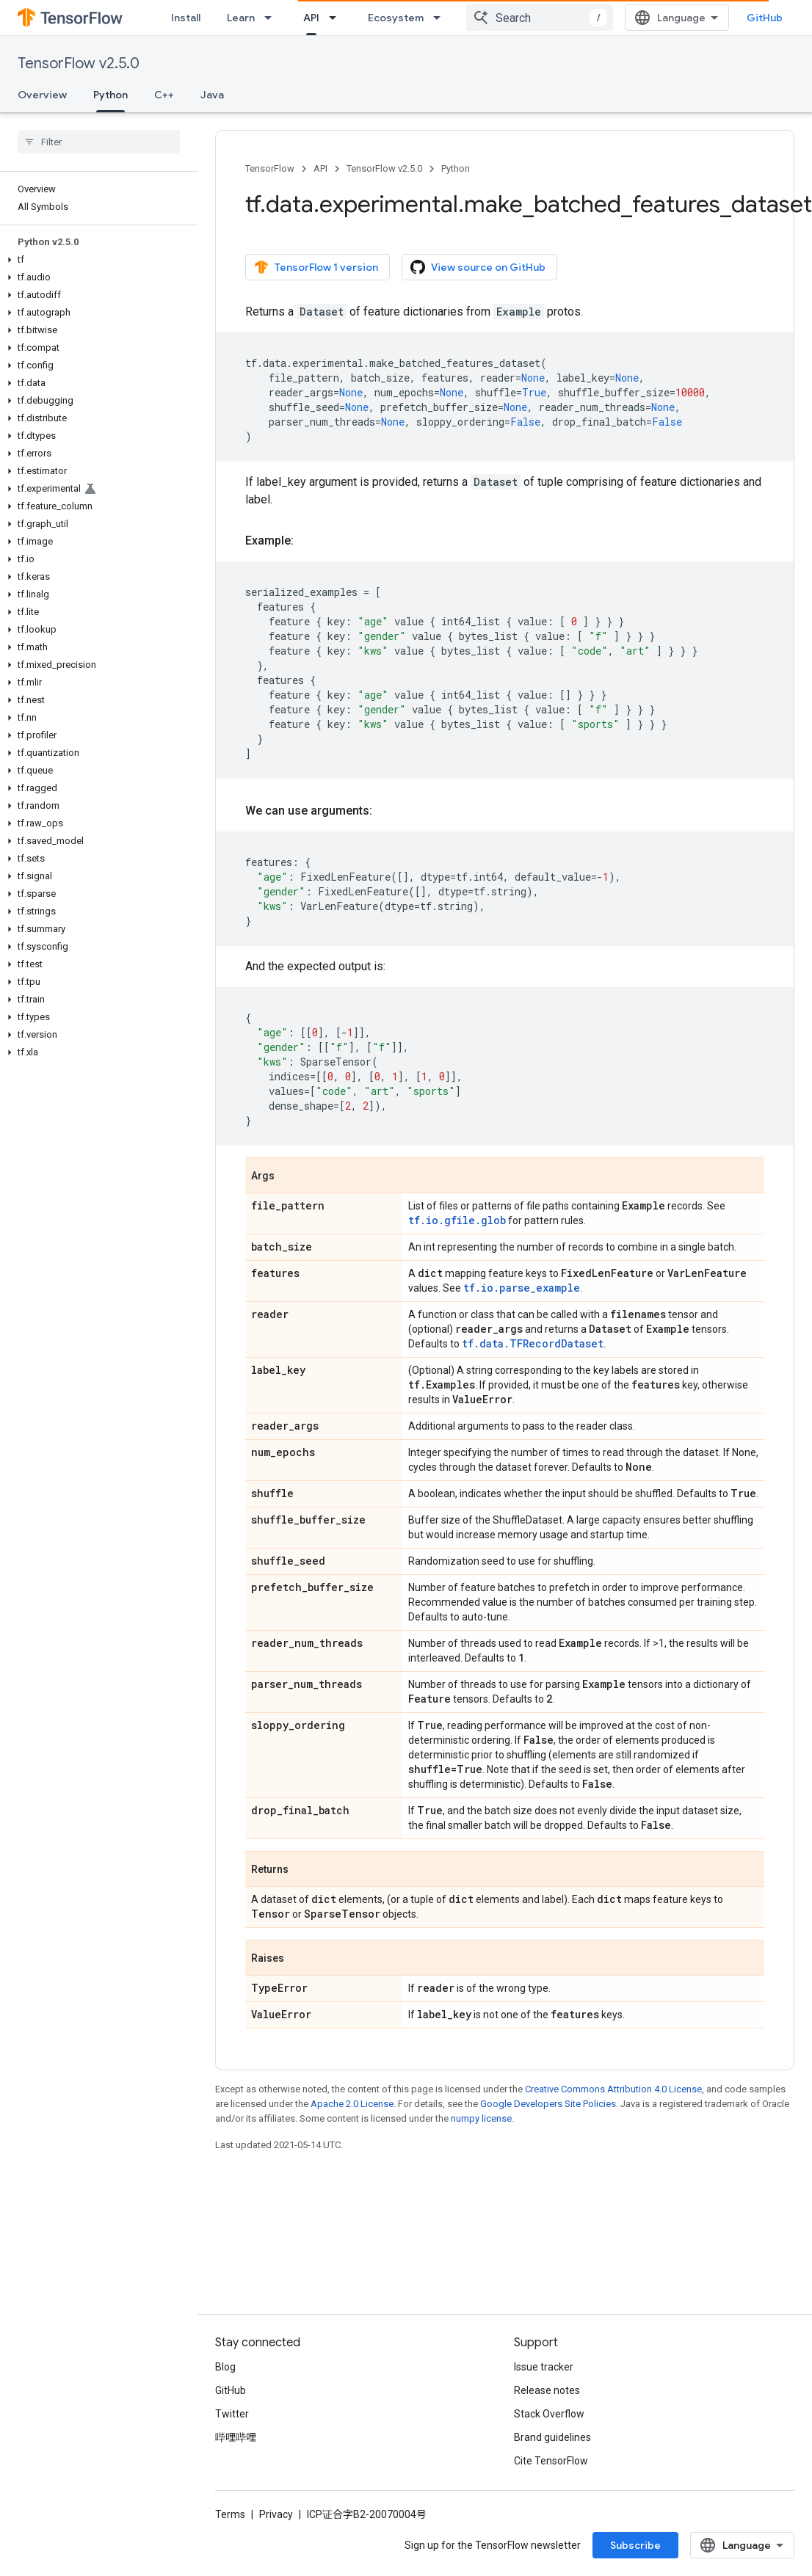 This screenshot has height=2576, width=812. I want to click on Release notes, so click(547, 2390).